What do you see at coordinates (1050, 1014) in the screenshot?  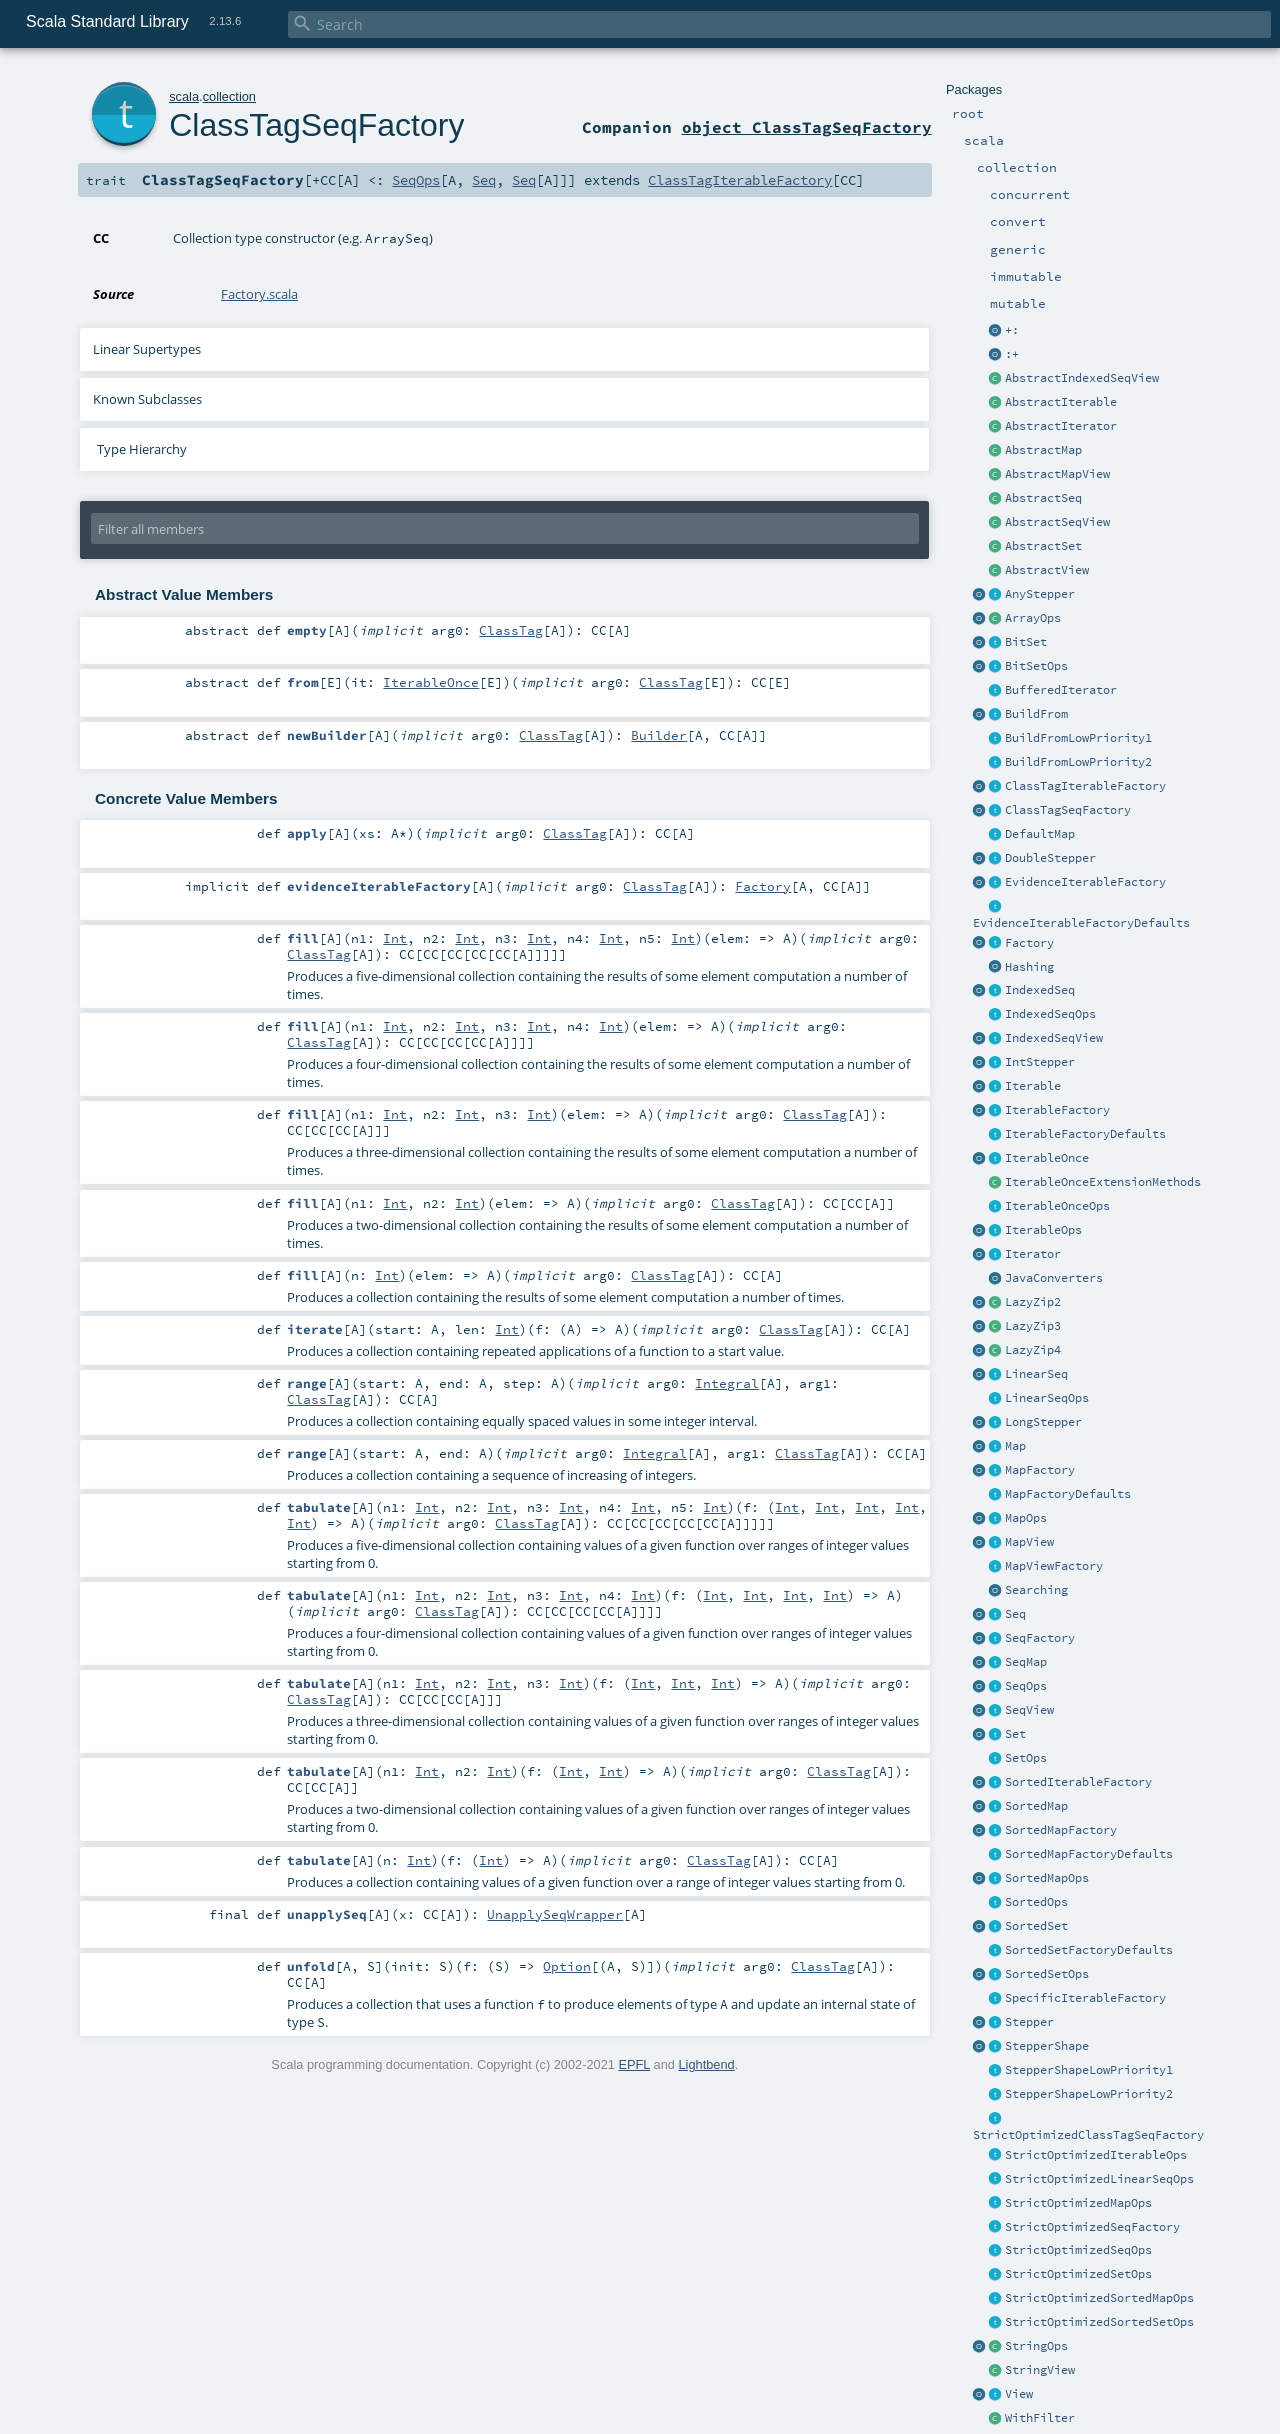 I see `IndexedSeqOps` at bounding box center [1050, 1014].